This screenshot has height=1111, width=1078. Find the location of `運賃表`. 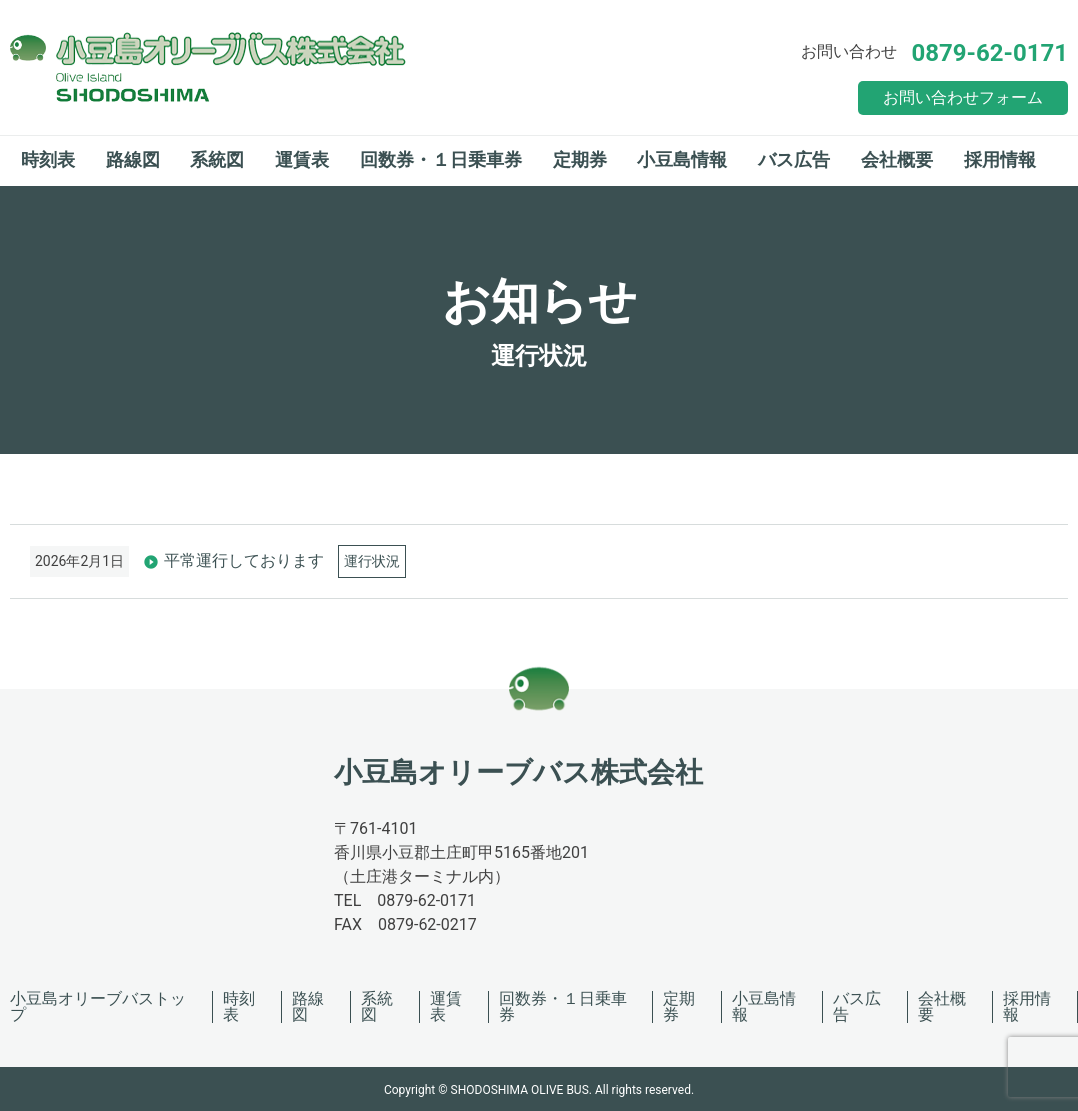

運賃表 is located at coordinates (302, 159).